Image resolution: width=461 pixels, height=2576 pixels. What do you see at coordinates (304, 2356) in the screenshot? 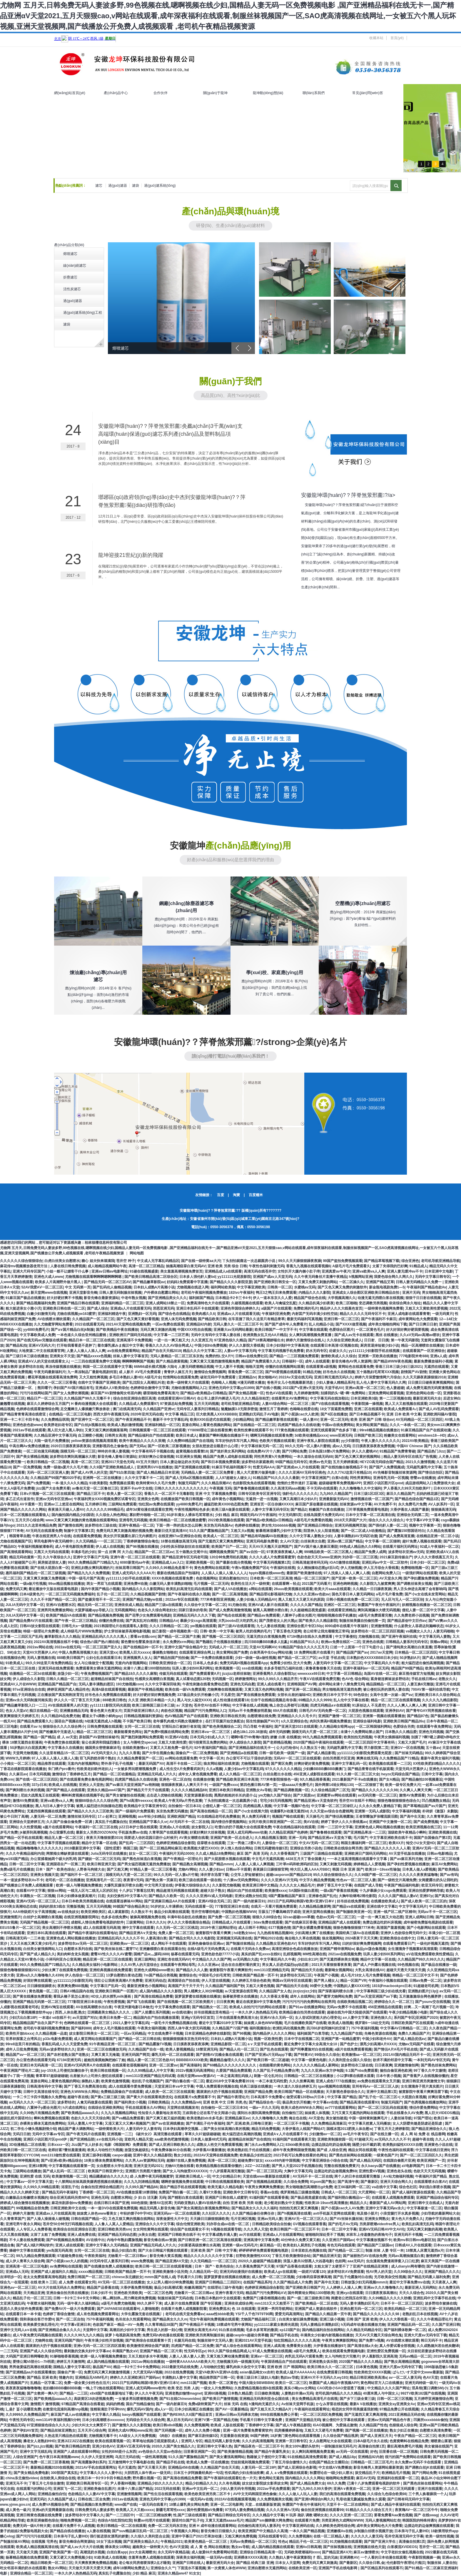
I see `肉乳乱无码A片观看免费` at bounding box center [304, 2356].